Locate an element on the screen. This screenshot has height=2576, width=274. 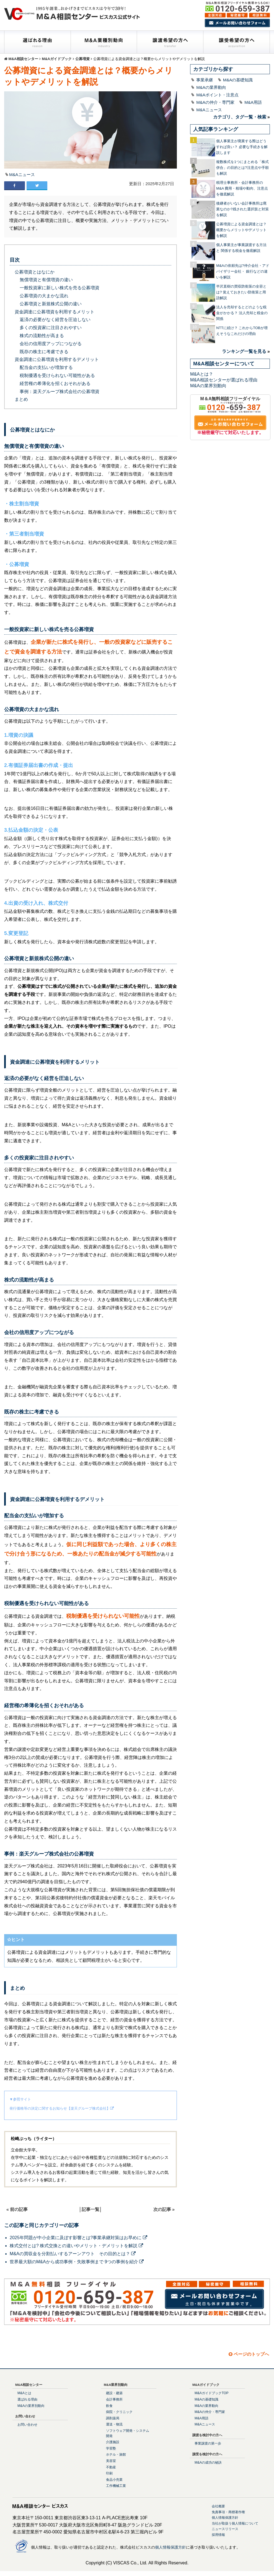
発行価格等の決定に関するお知らせ【楽天グループ株式会社】 is located at coordinates (59, 2108).